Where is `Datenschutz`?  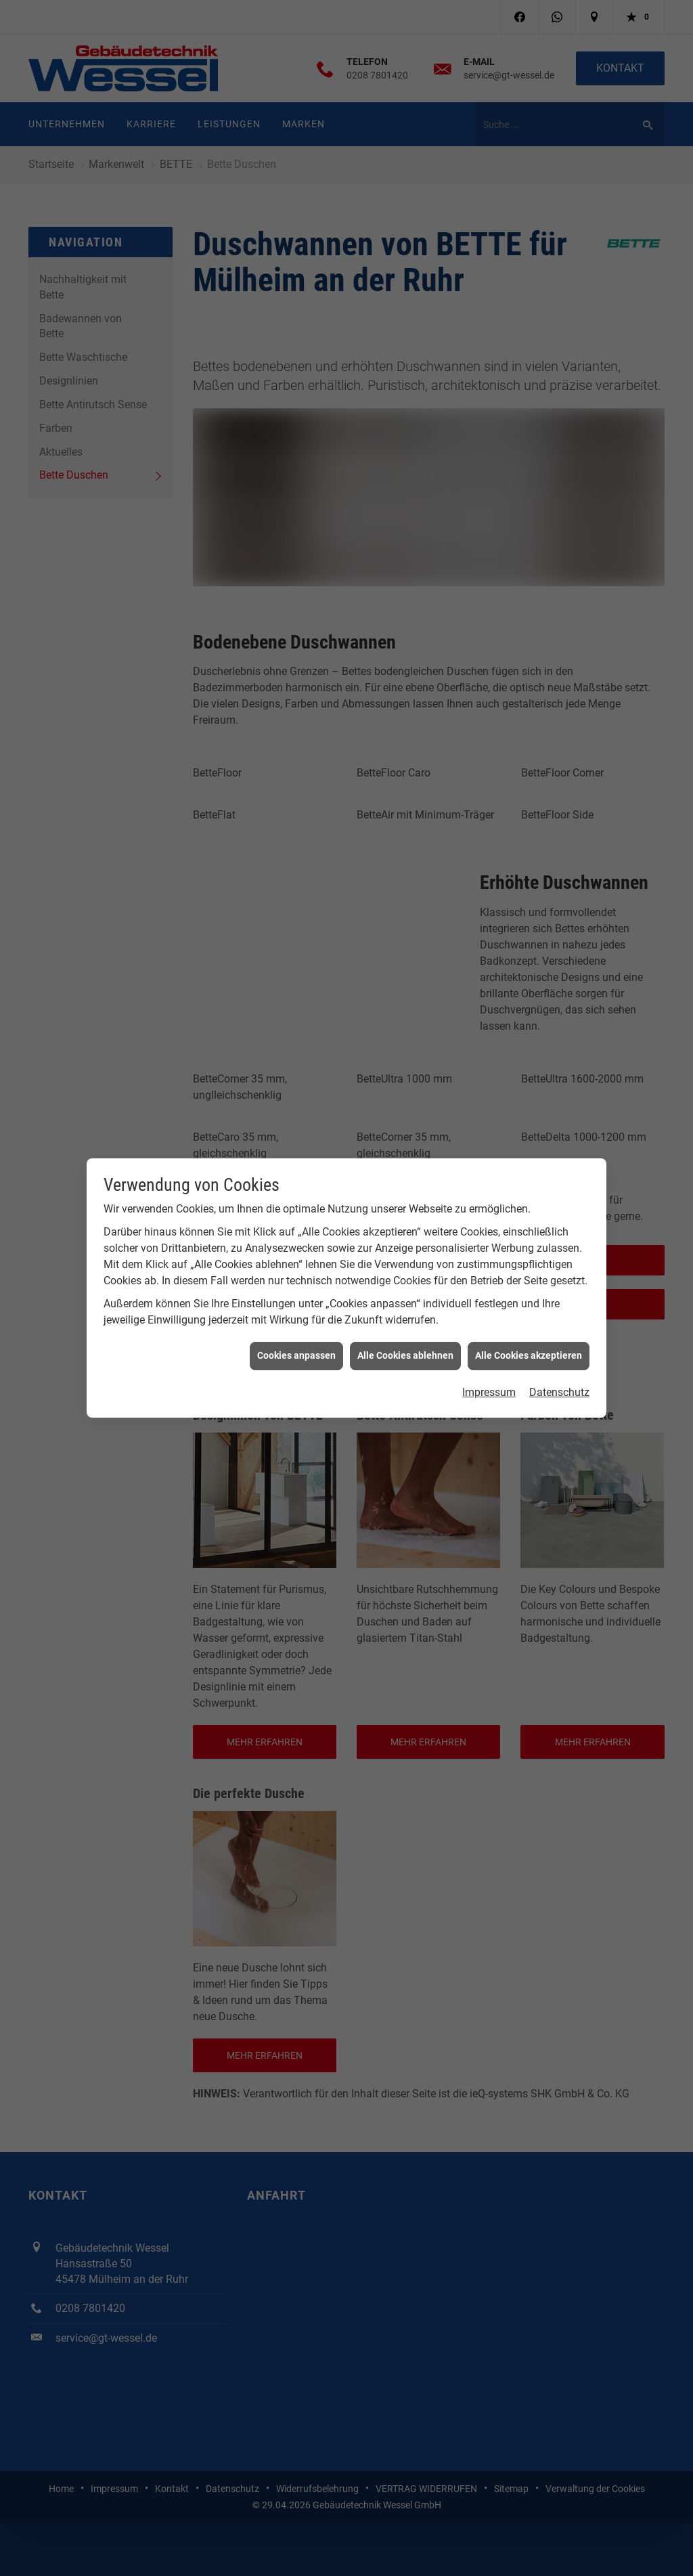
Datenschutz is located at coordinates (559, 1334).